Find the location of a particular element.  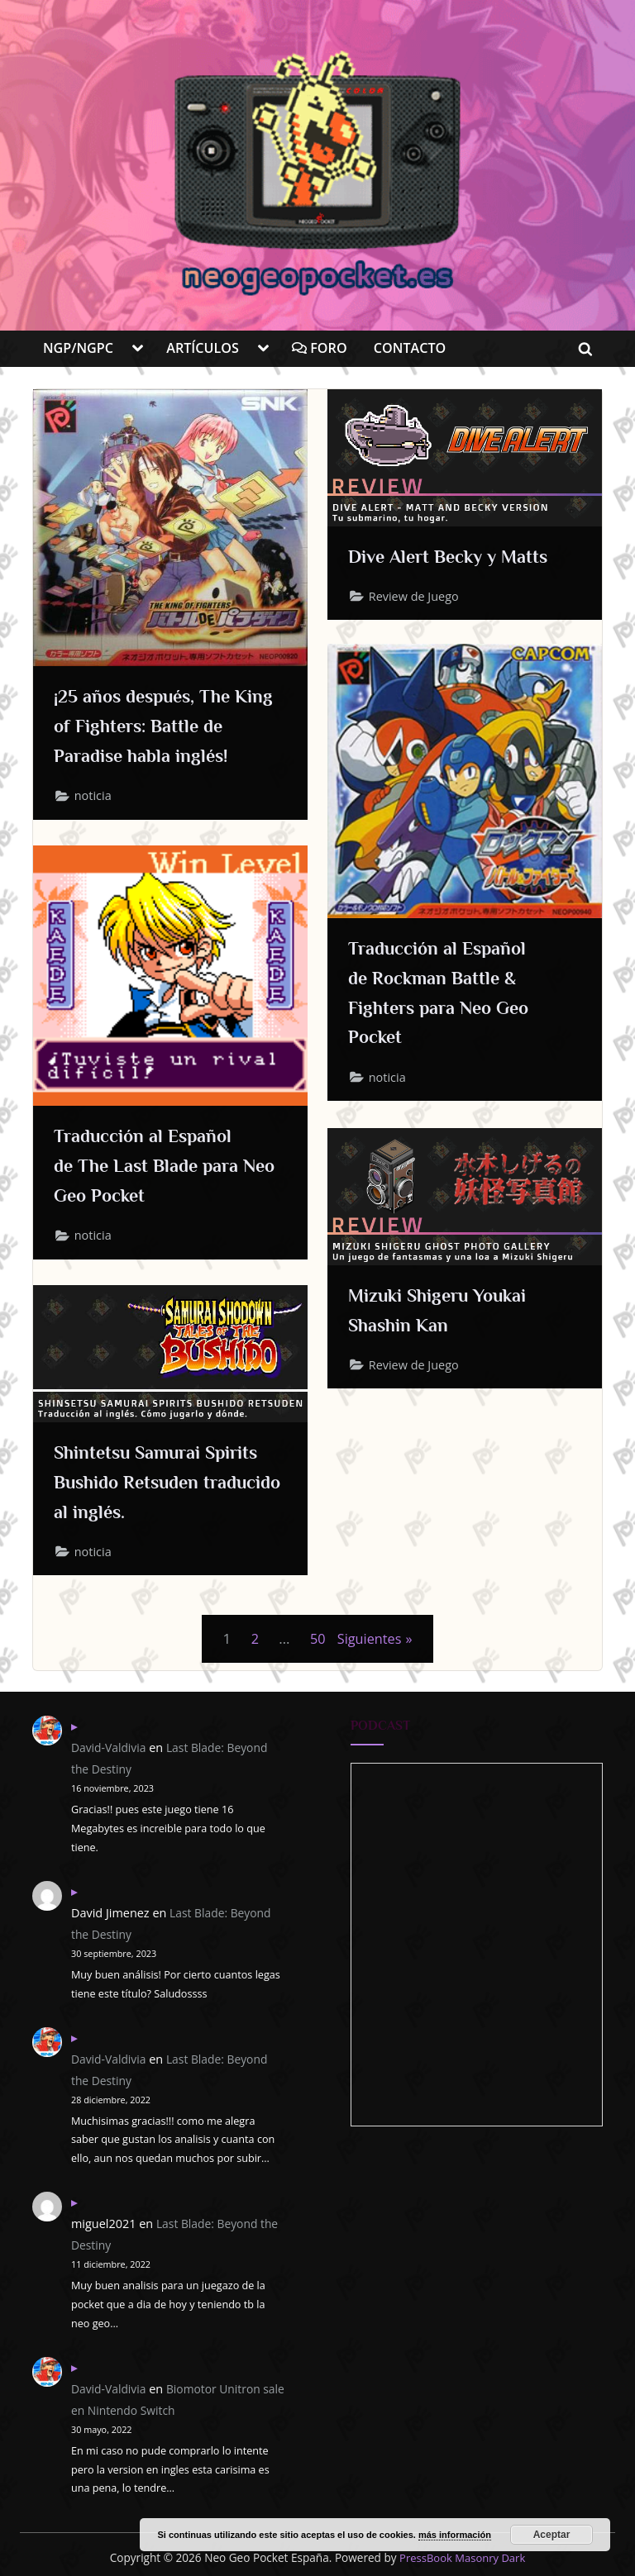

FORO is located at coordinates (319, 348).